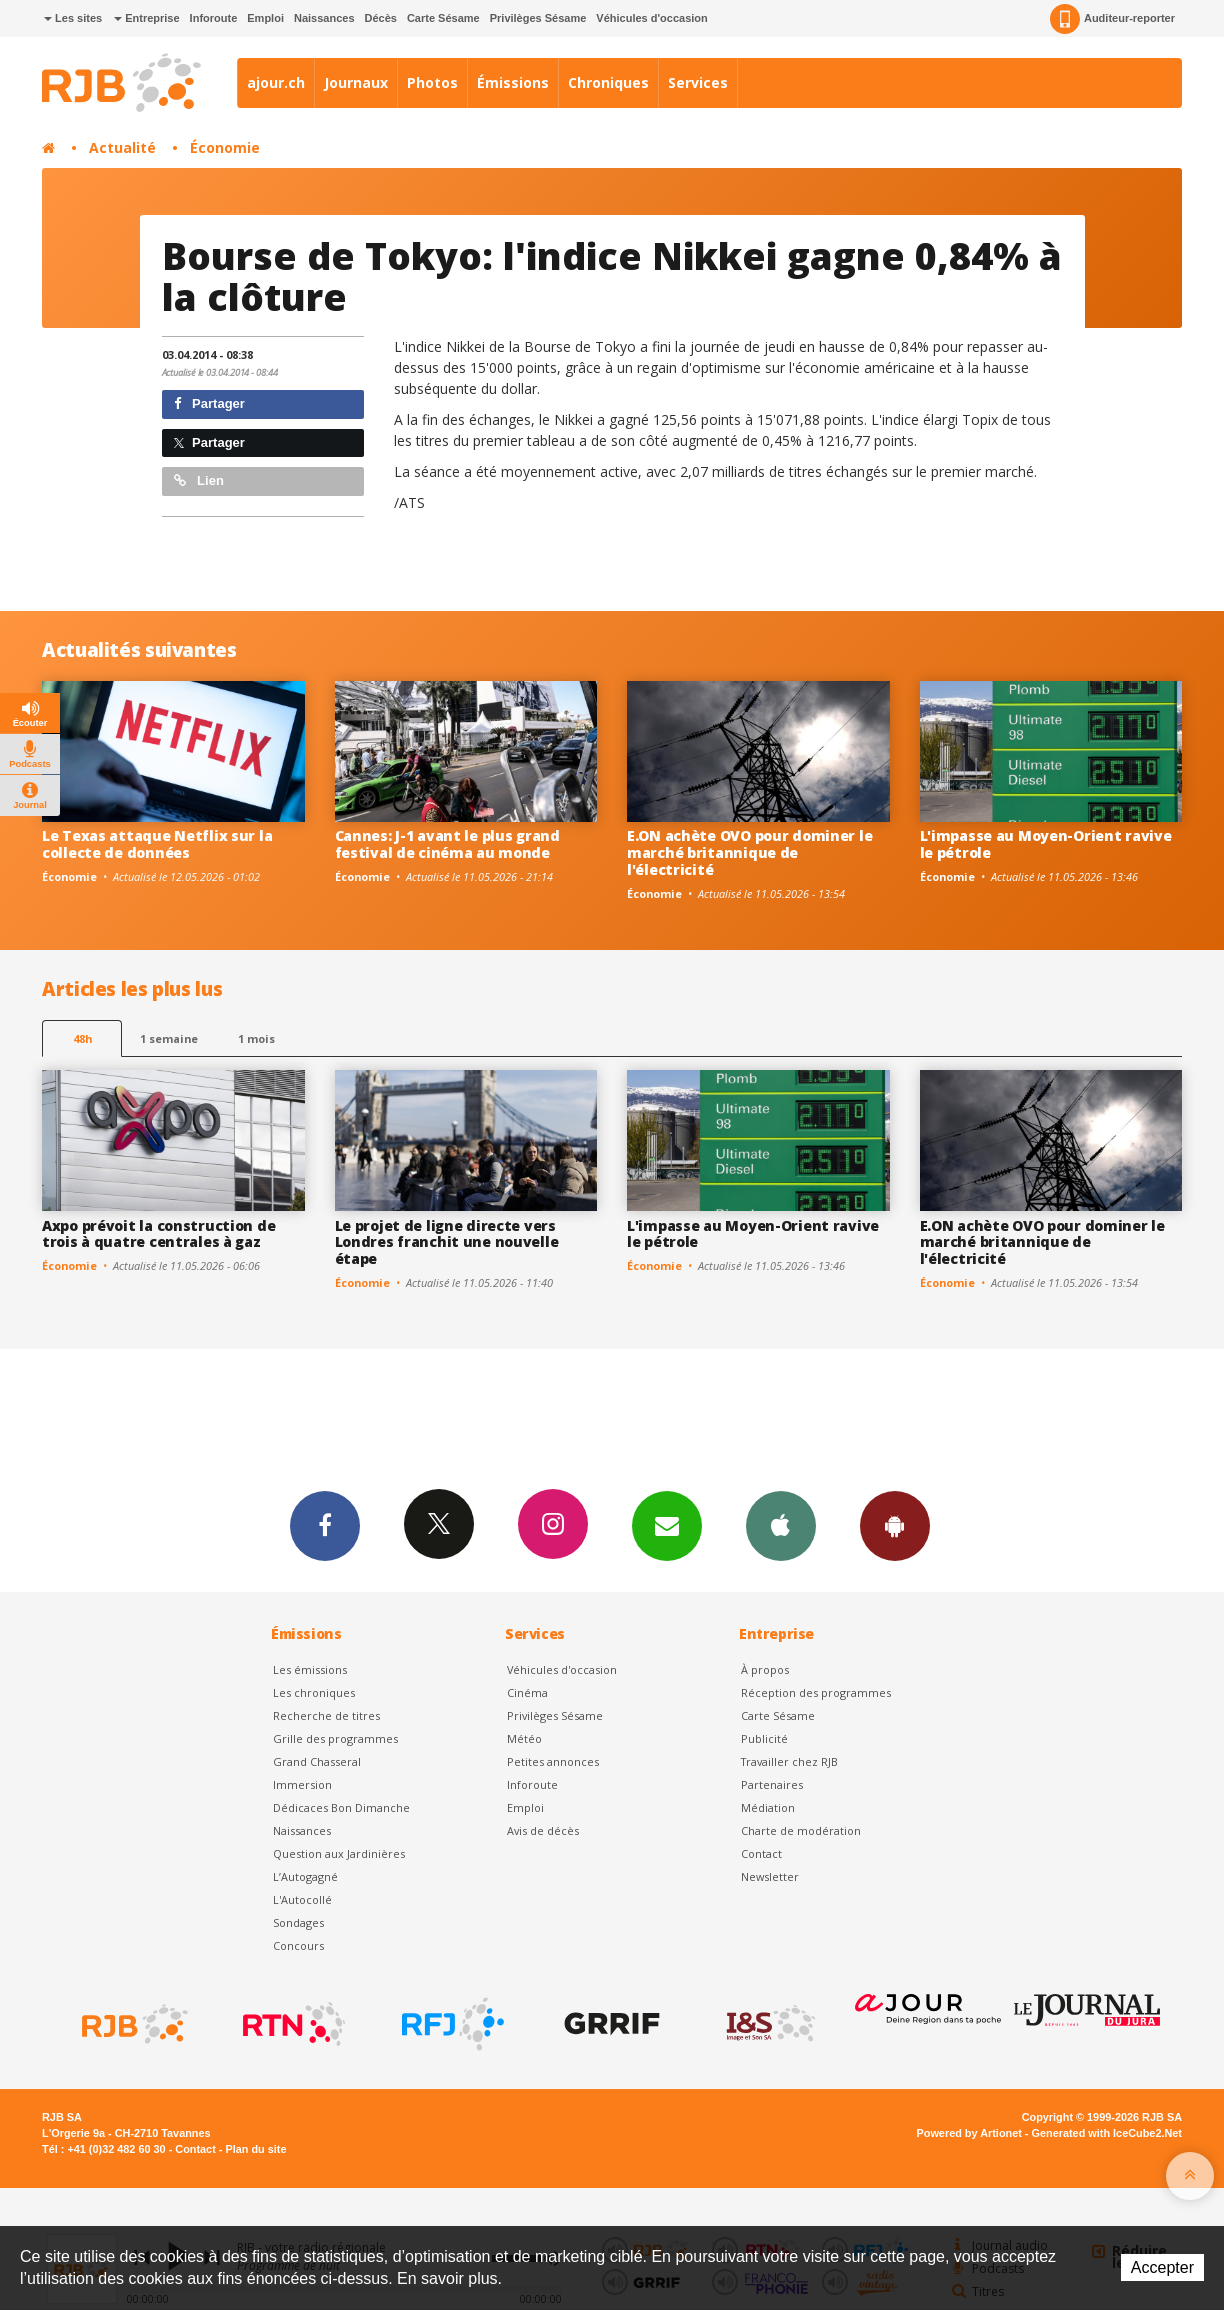 This screenshot has width=1224, height=2310. Describe the element at coordinates (749, 852) in the screenshot. I see `E.ON achète OVO pour dominer le marché britannique de l'électricité` at that location.